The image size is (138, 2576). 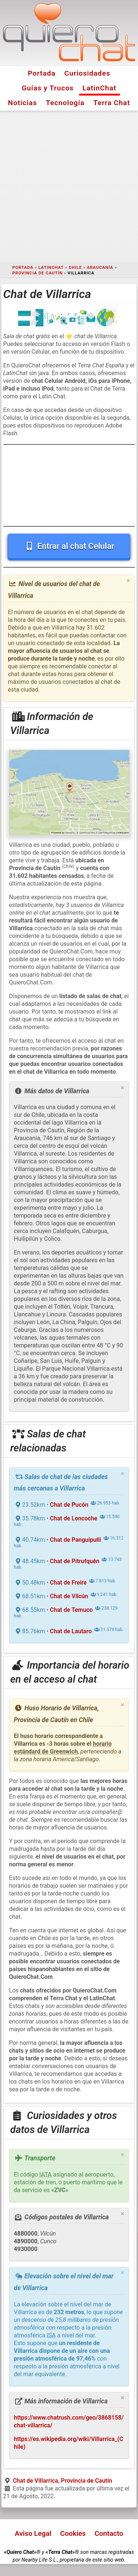 I want to click on Chat de Pucón, so click(x=69, y=1504).